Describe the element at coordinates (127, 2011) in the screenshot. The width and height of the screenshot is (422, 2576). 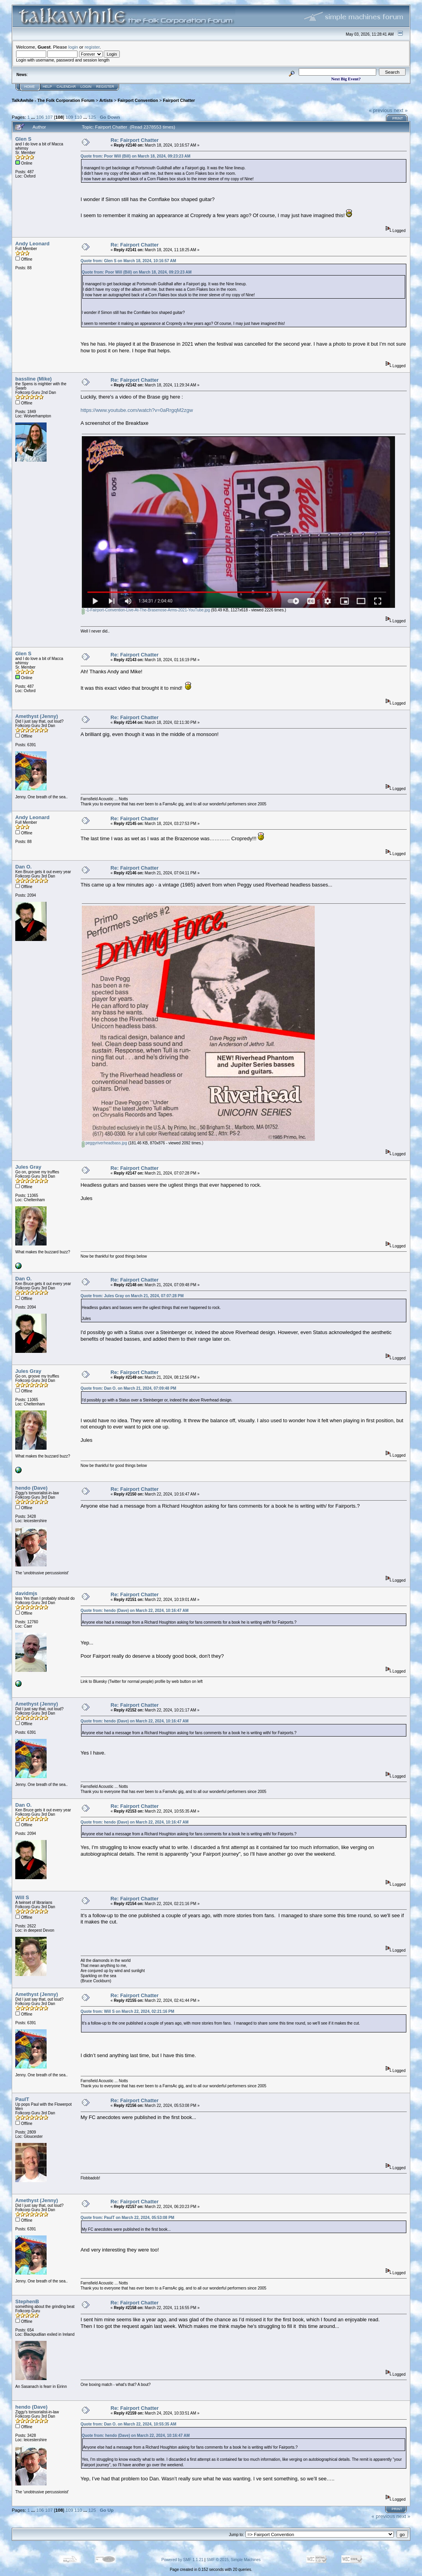
I see `Quote from: Will S on March 22, 2024, 02:21:16 PM` at that location.